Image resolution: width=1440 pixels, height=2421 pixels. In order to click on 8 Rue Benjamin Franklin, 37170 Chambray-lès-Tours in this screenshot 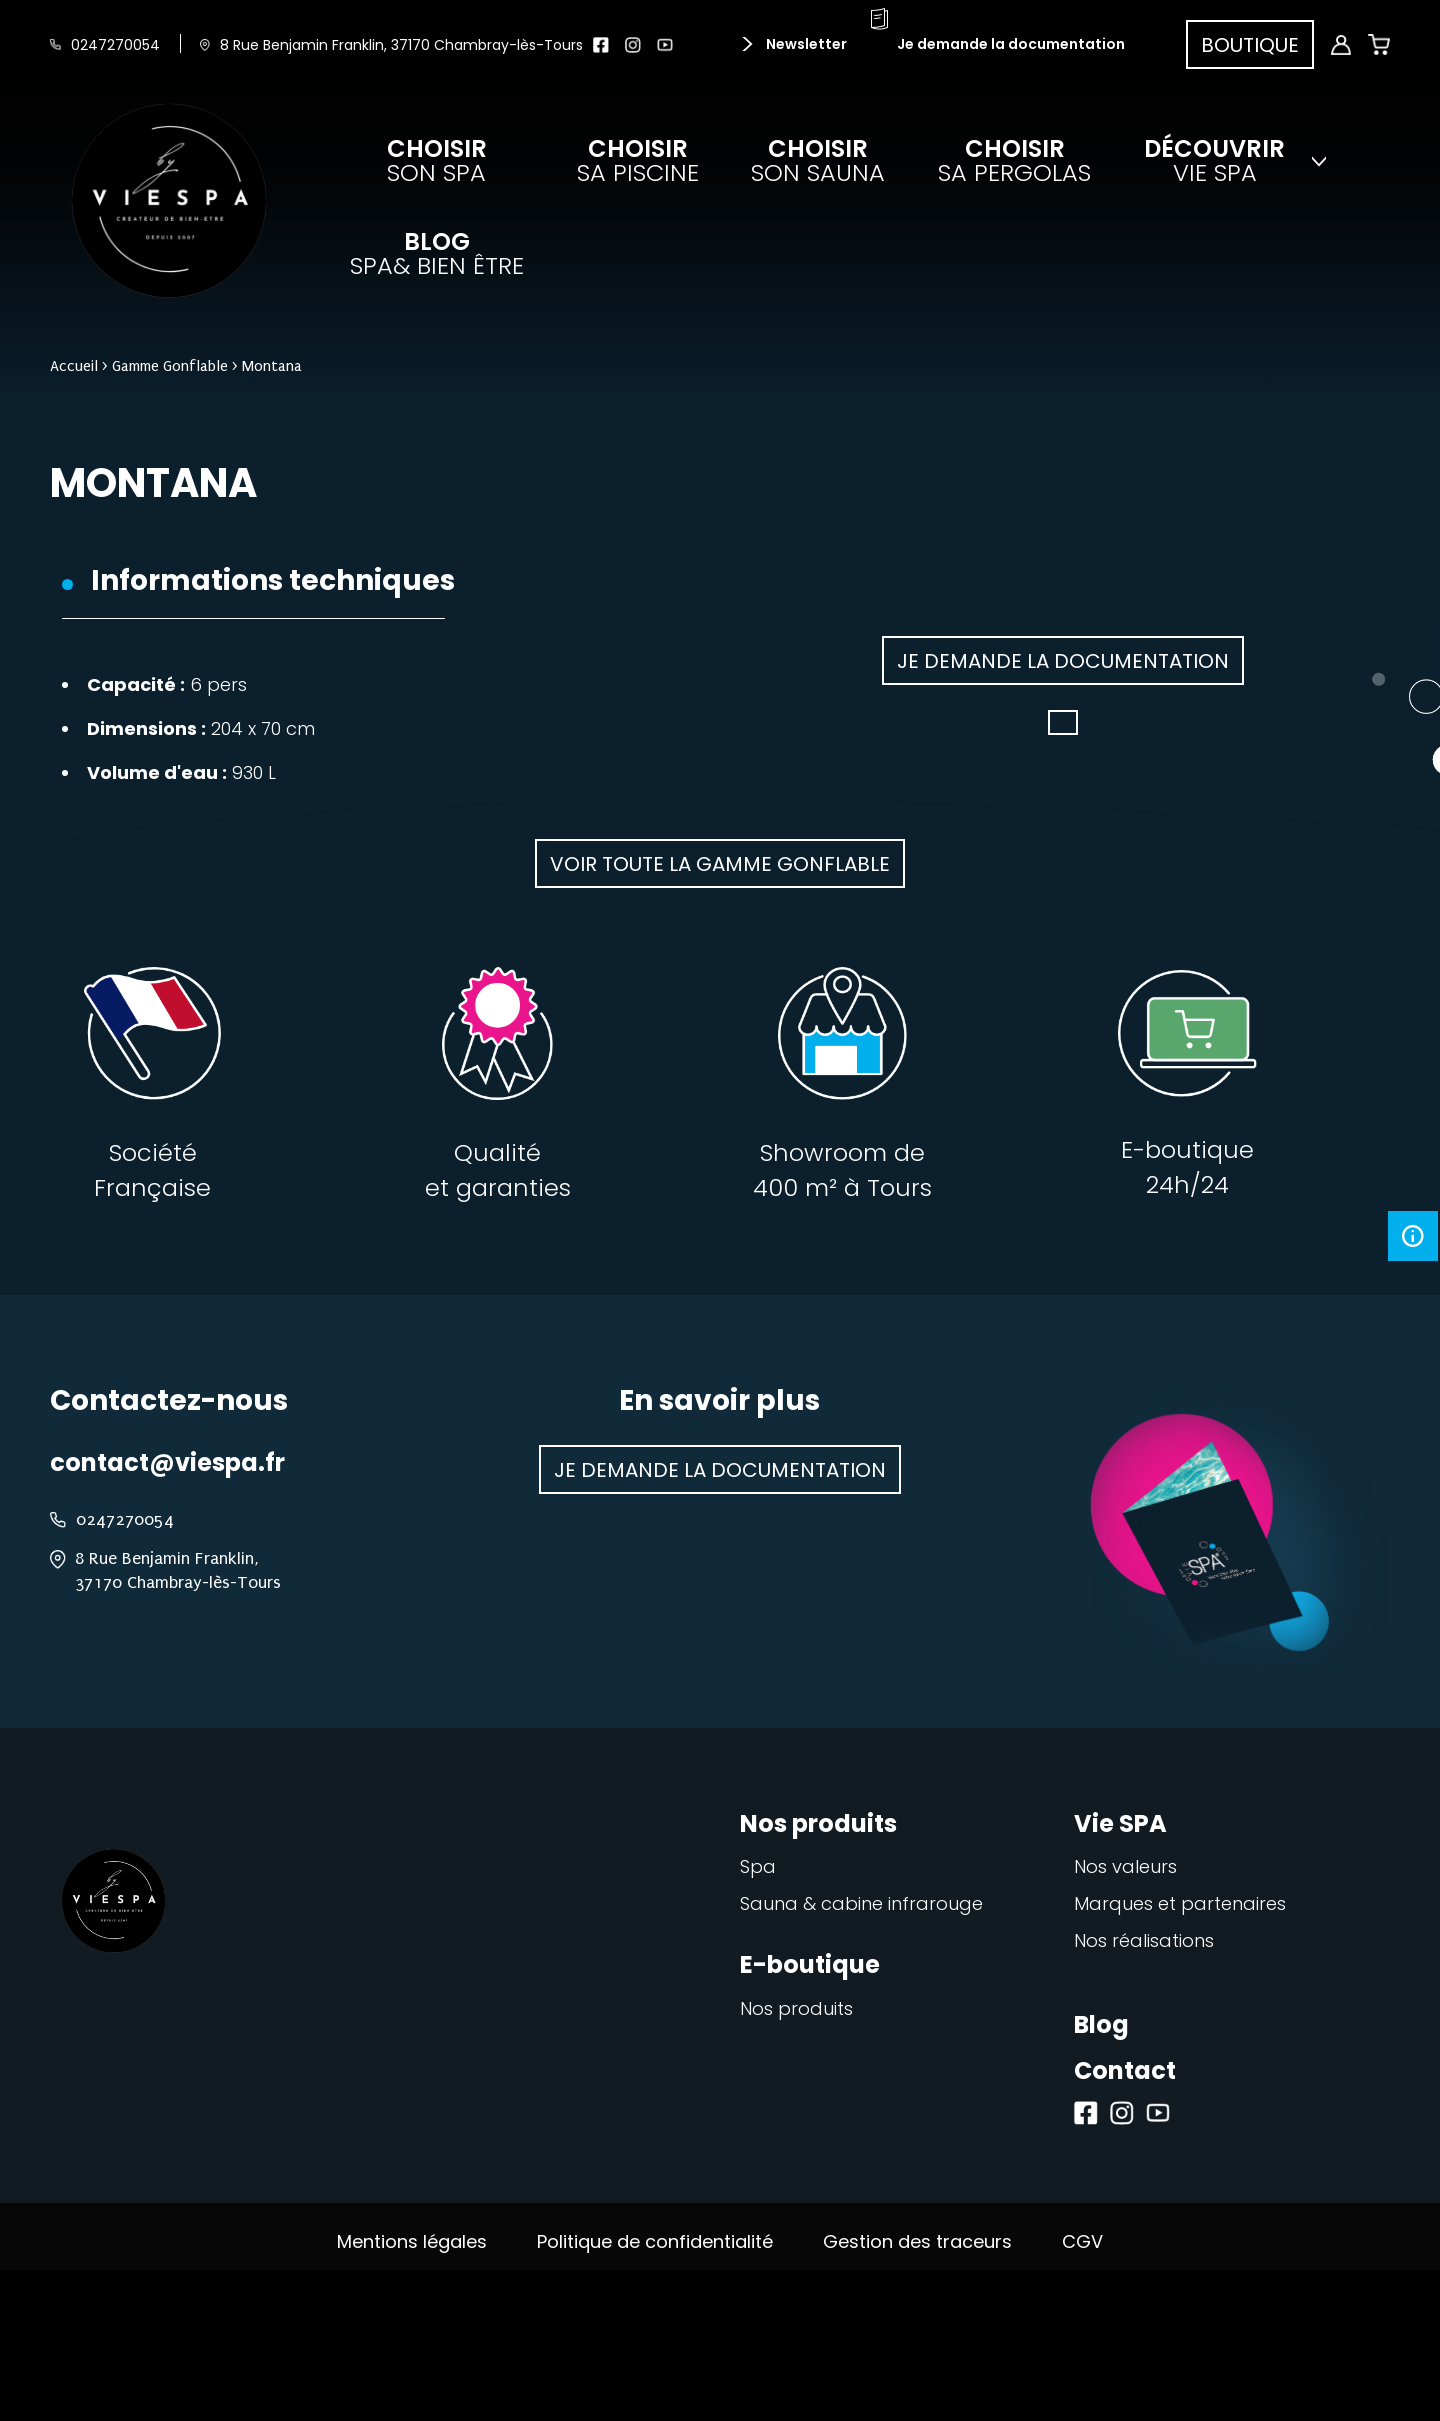, I will do `click(401, 45)`.